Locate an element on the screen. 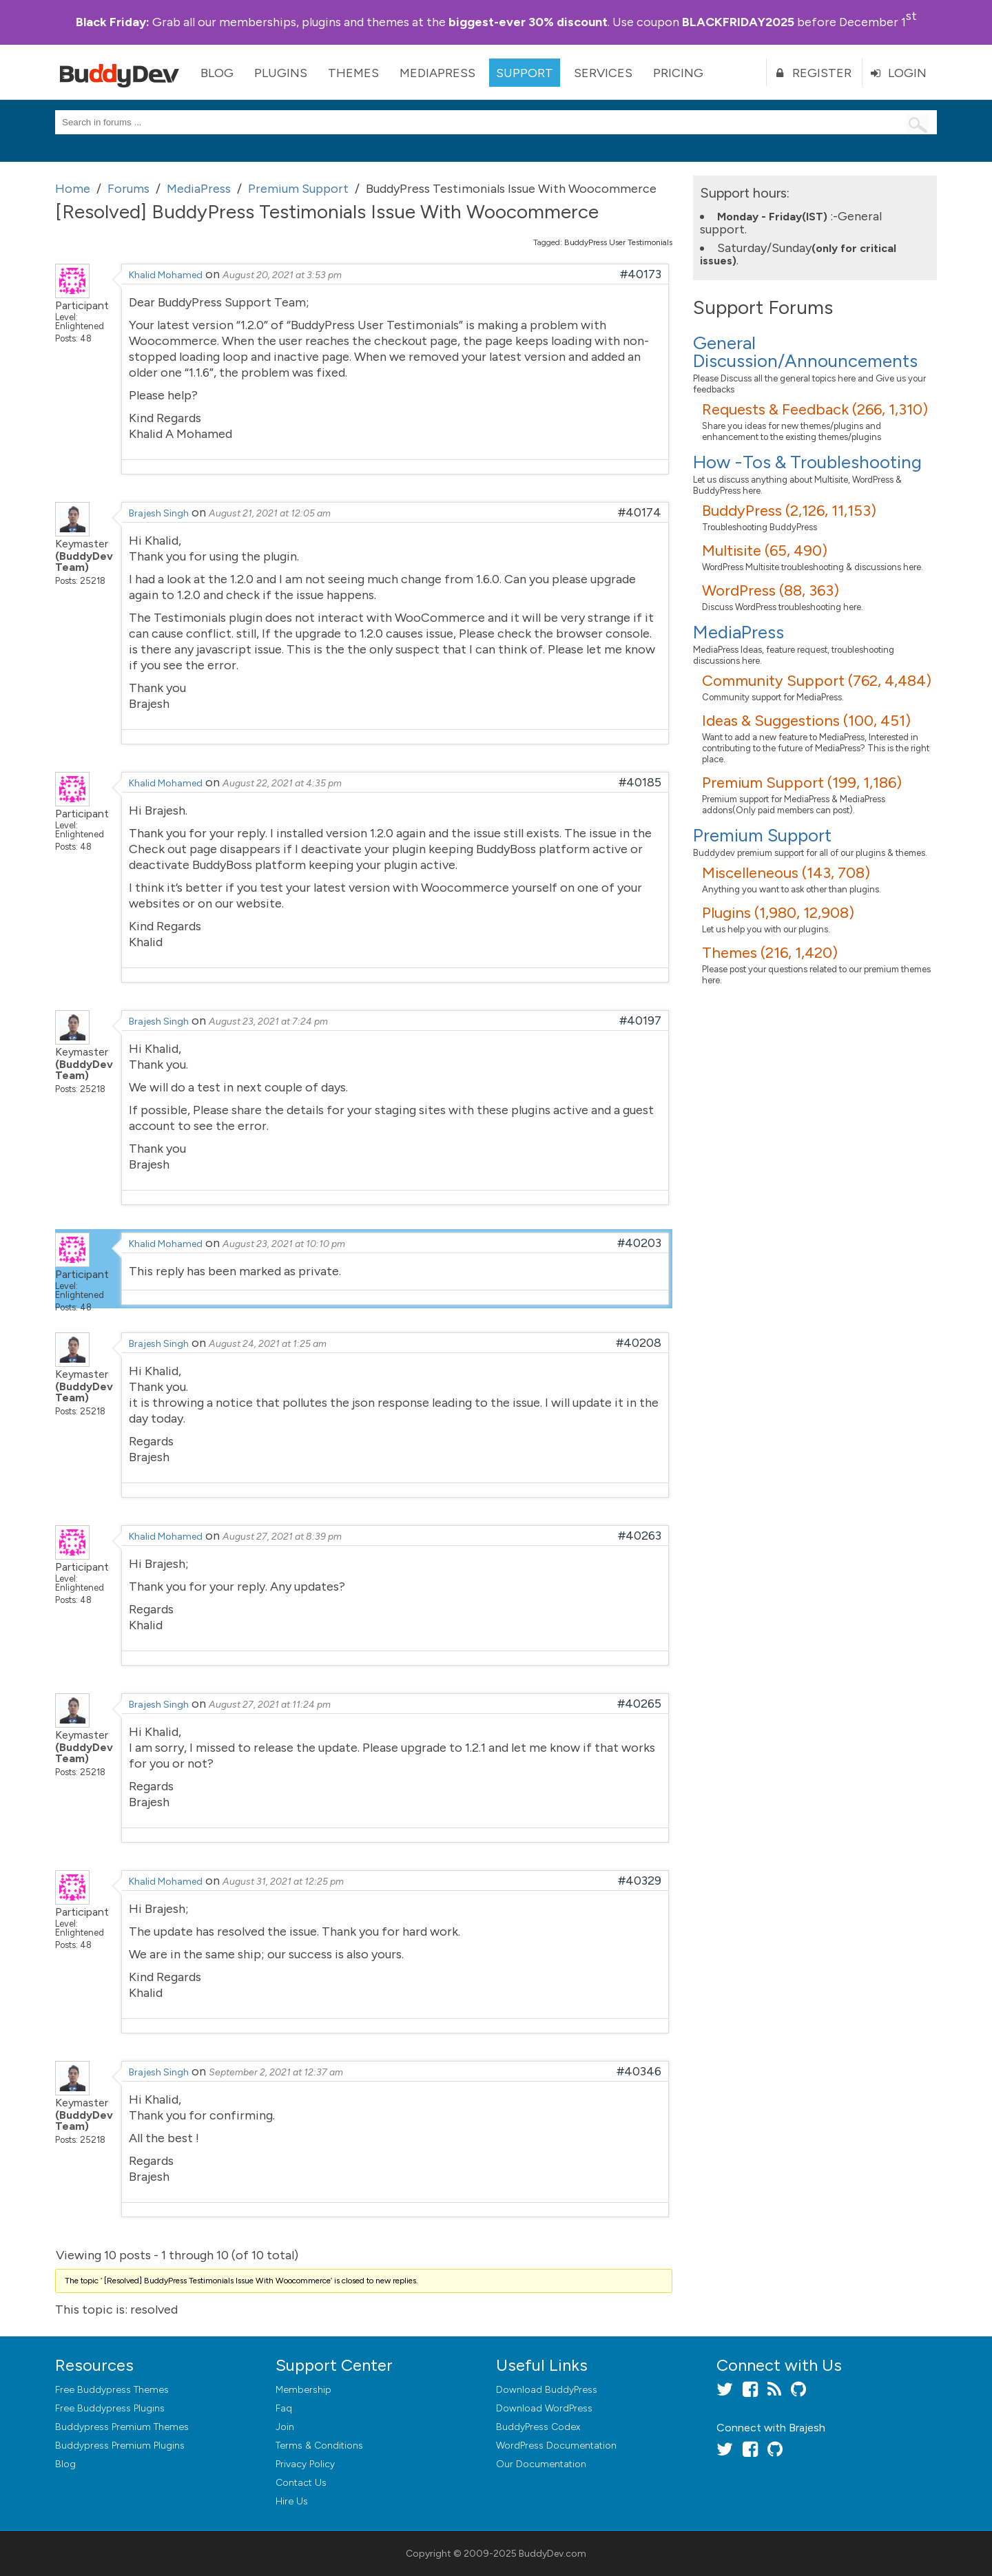 The width and height of the screenshot is (992, 2576). #40265 is located at coordinates (639, 1703).